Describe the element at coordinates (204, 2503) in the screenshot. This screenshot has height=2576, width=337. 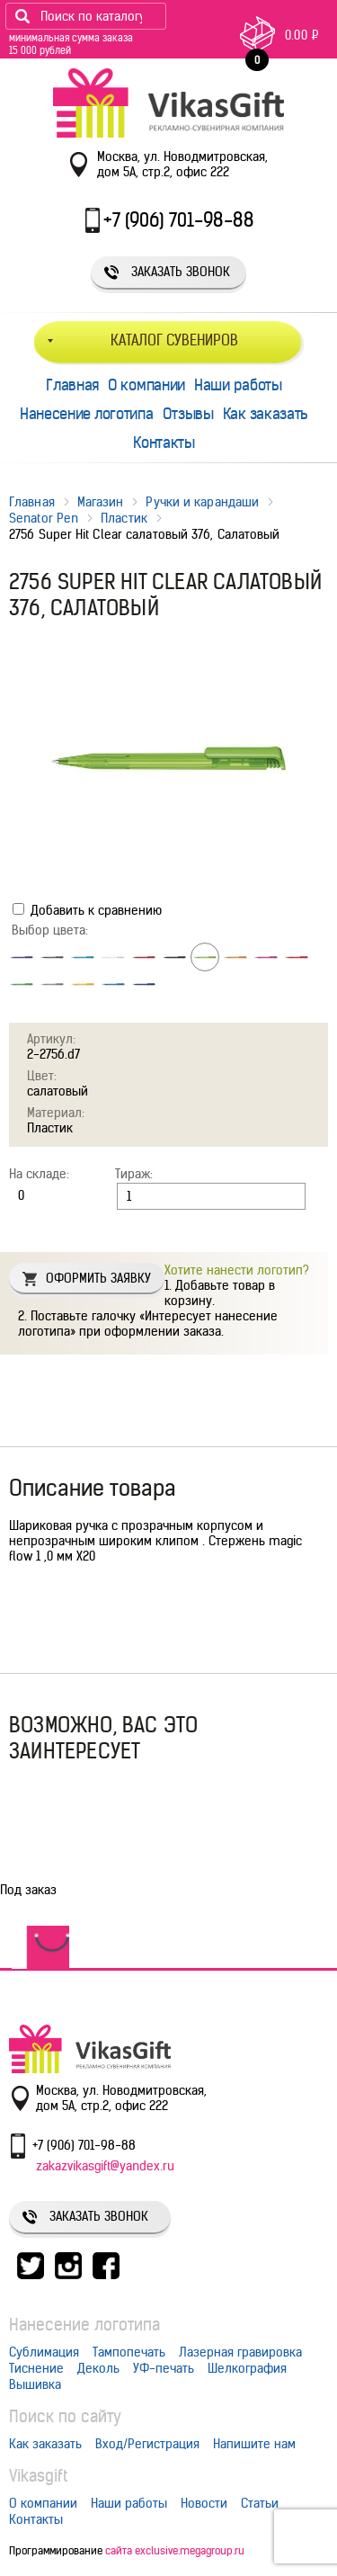
I see `Новости` at that location.